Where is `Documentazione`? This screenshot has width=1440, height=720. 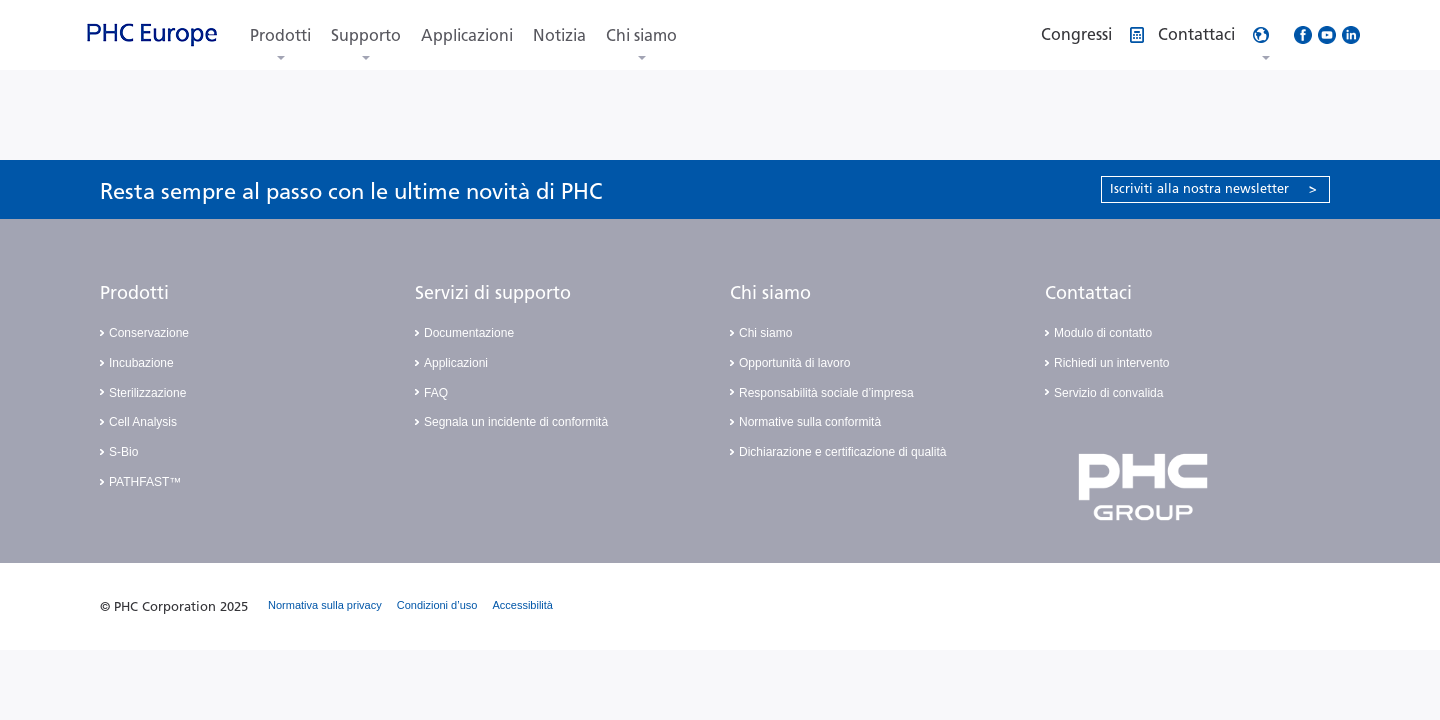 Documentazione is located at coordinates (469, 333).